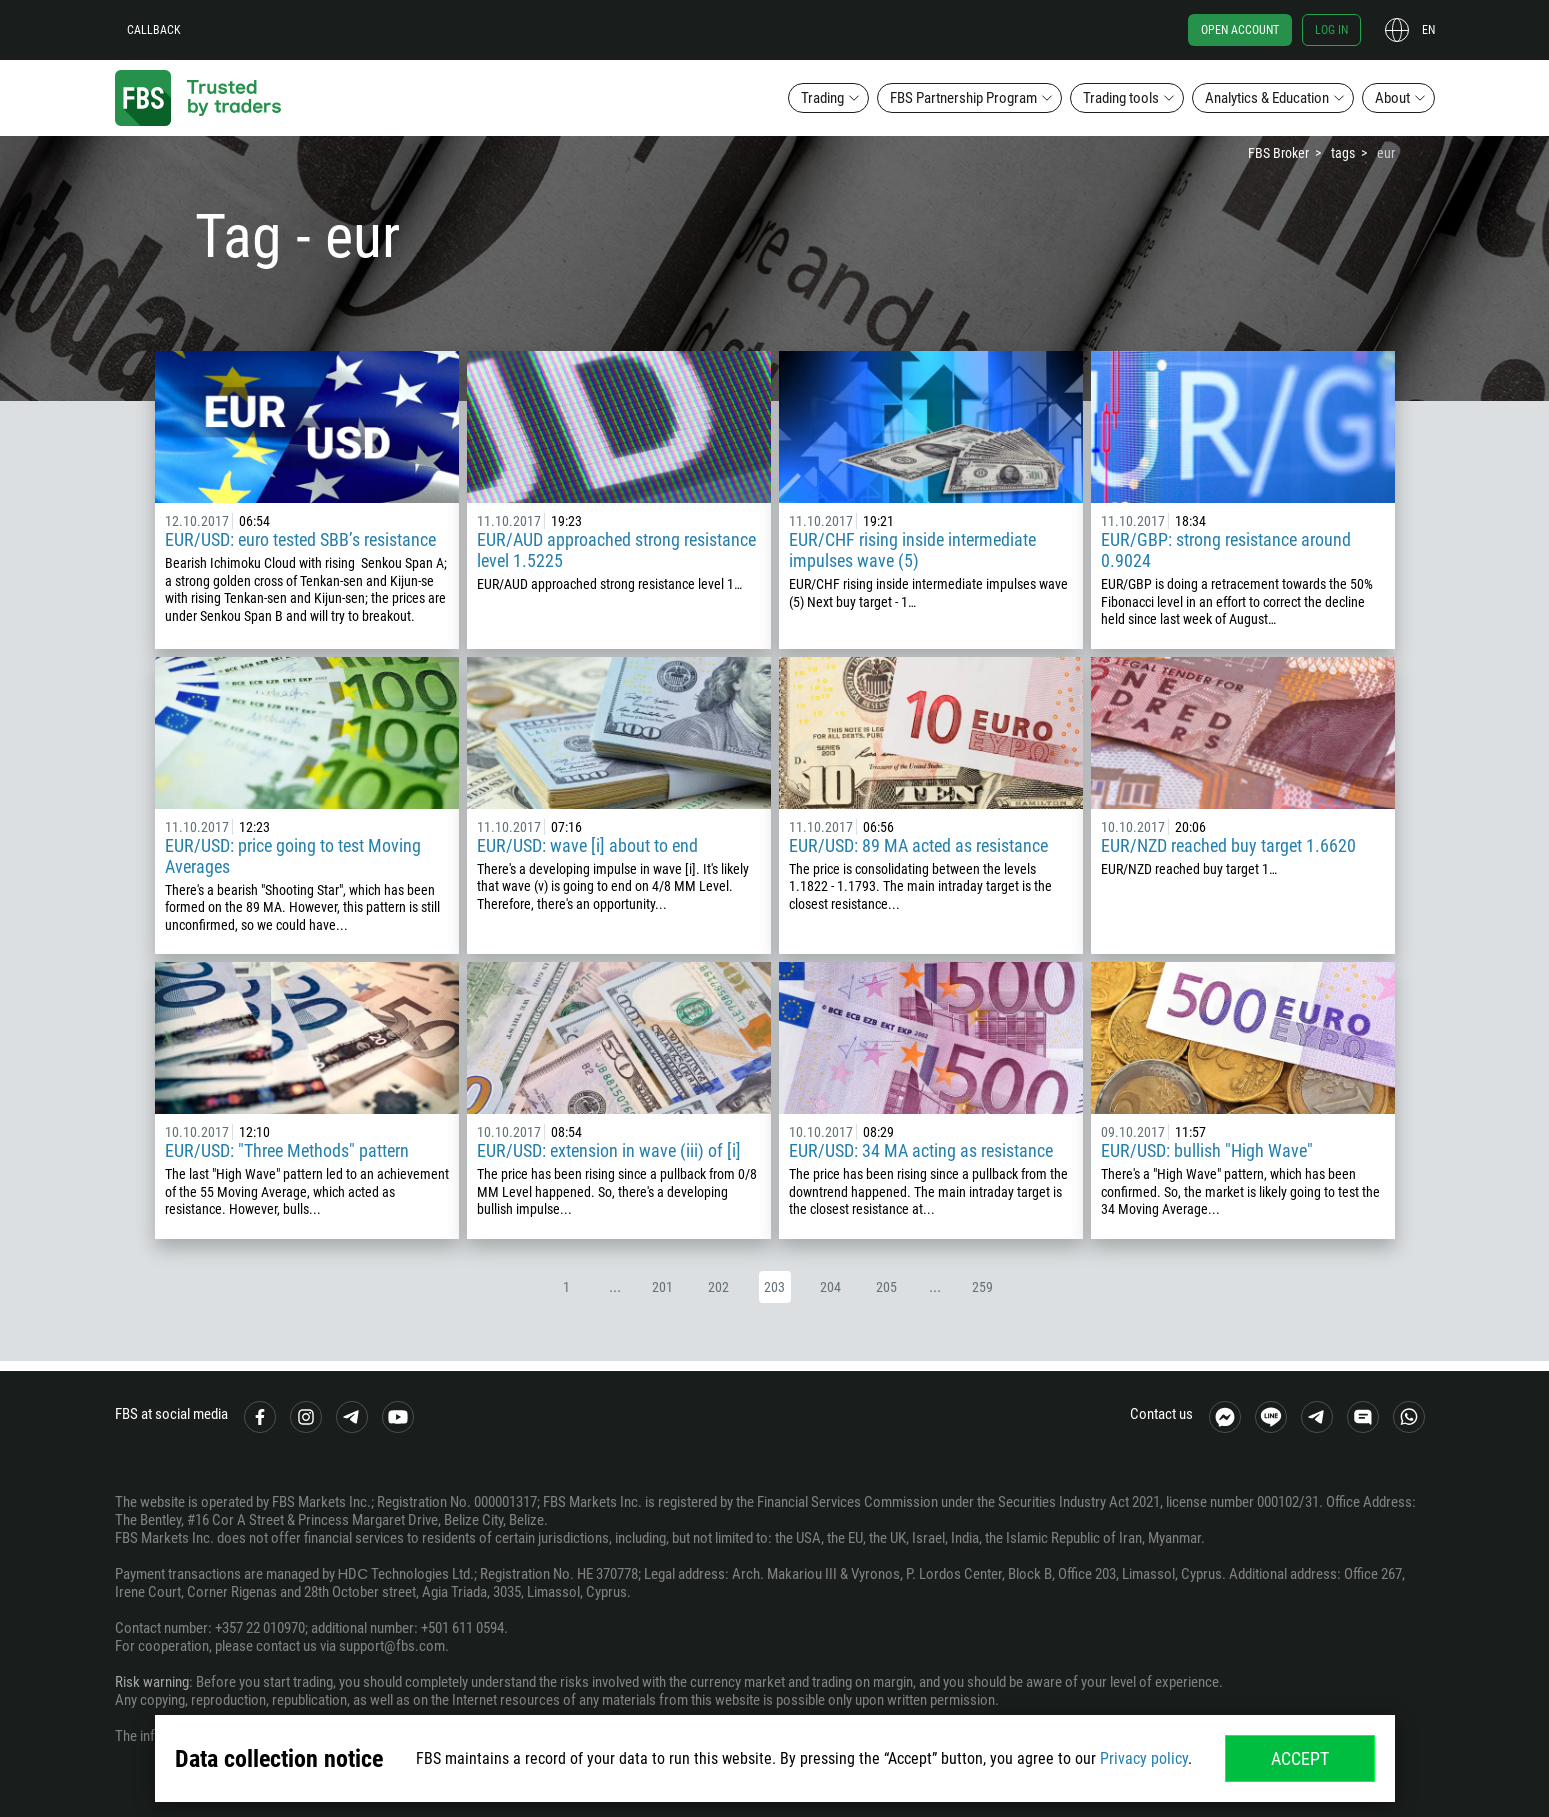 The image size is (1549, 1817). Describe the element at coordinates (1428, 30) in the screenshot. I see `en` at that location.